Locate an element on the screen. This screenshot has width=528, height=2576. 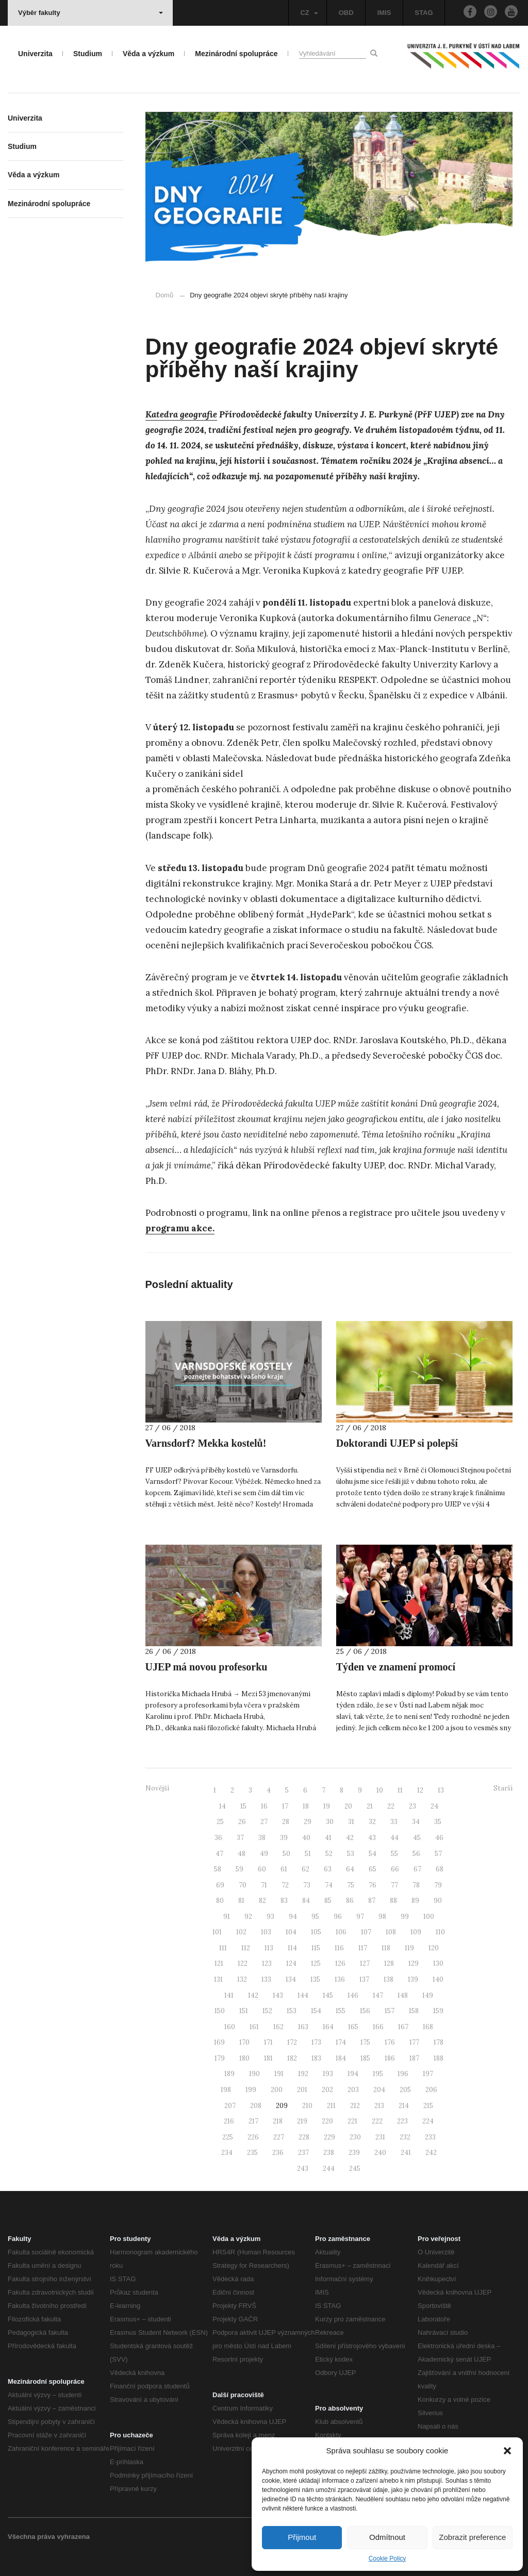
22 is located at coordinates (390, 1806).